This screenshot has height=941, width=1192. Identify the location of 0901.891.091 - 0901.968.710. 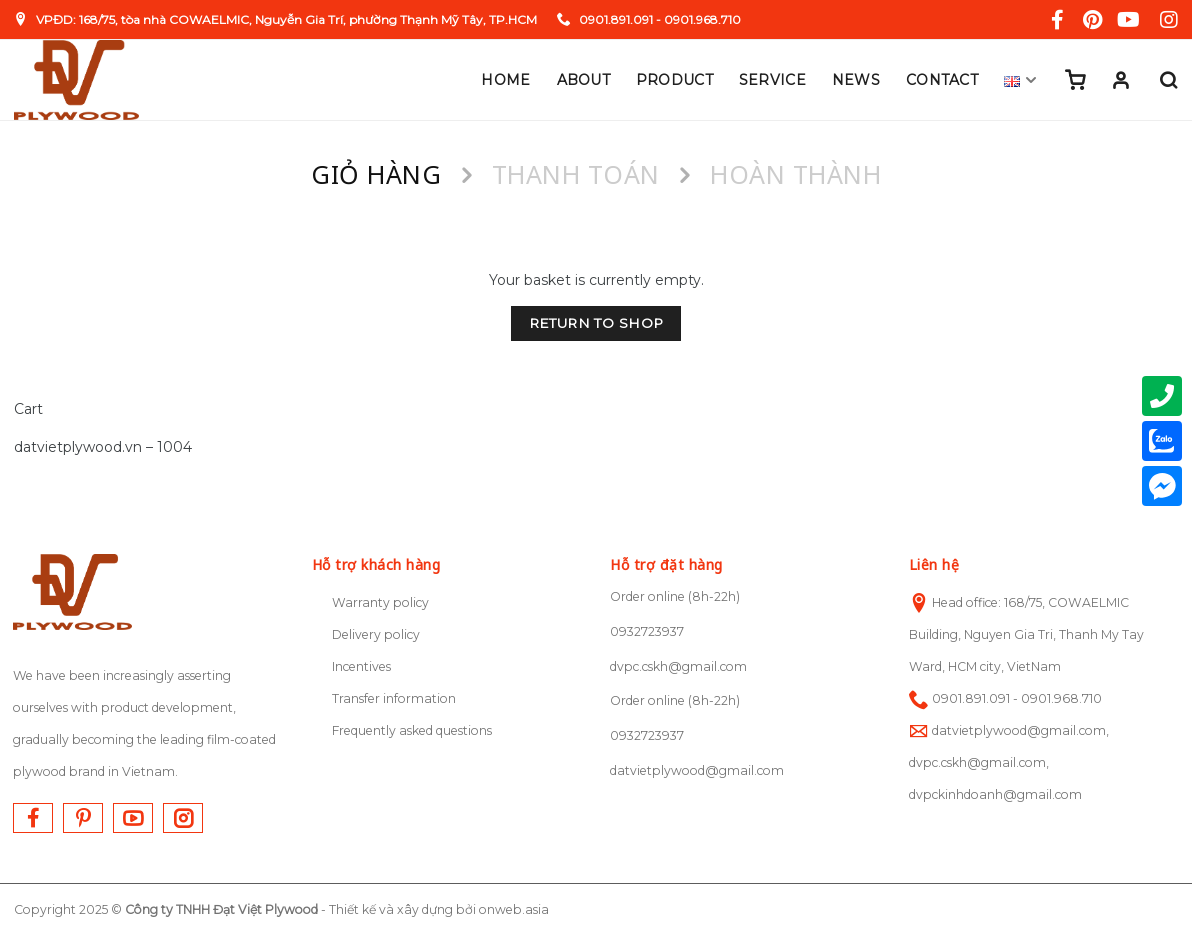
(649, 19).